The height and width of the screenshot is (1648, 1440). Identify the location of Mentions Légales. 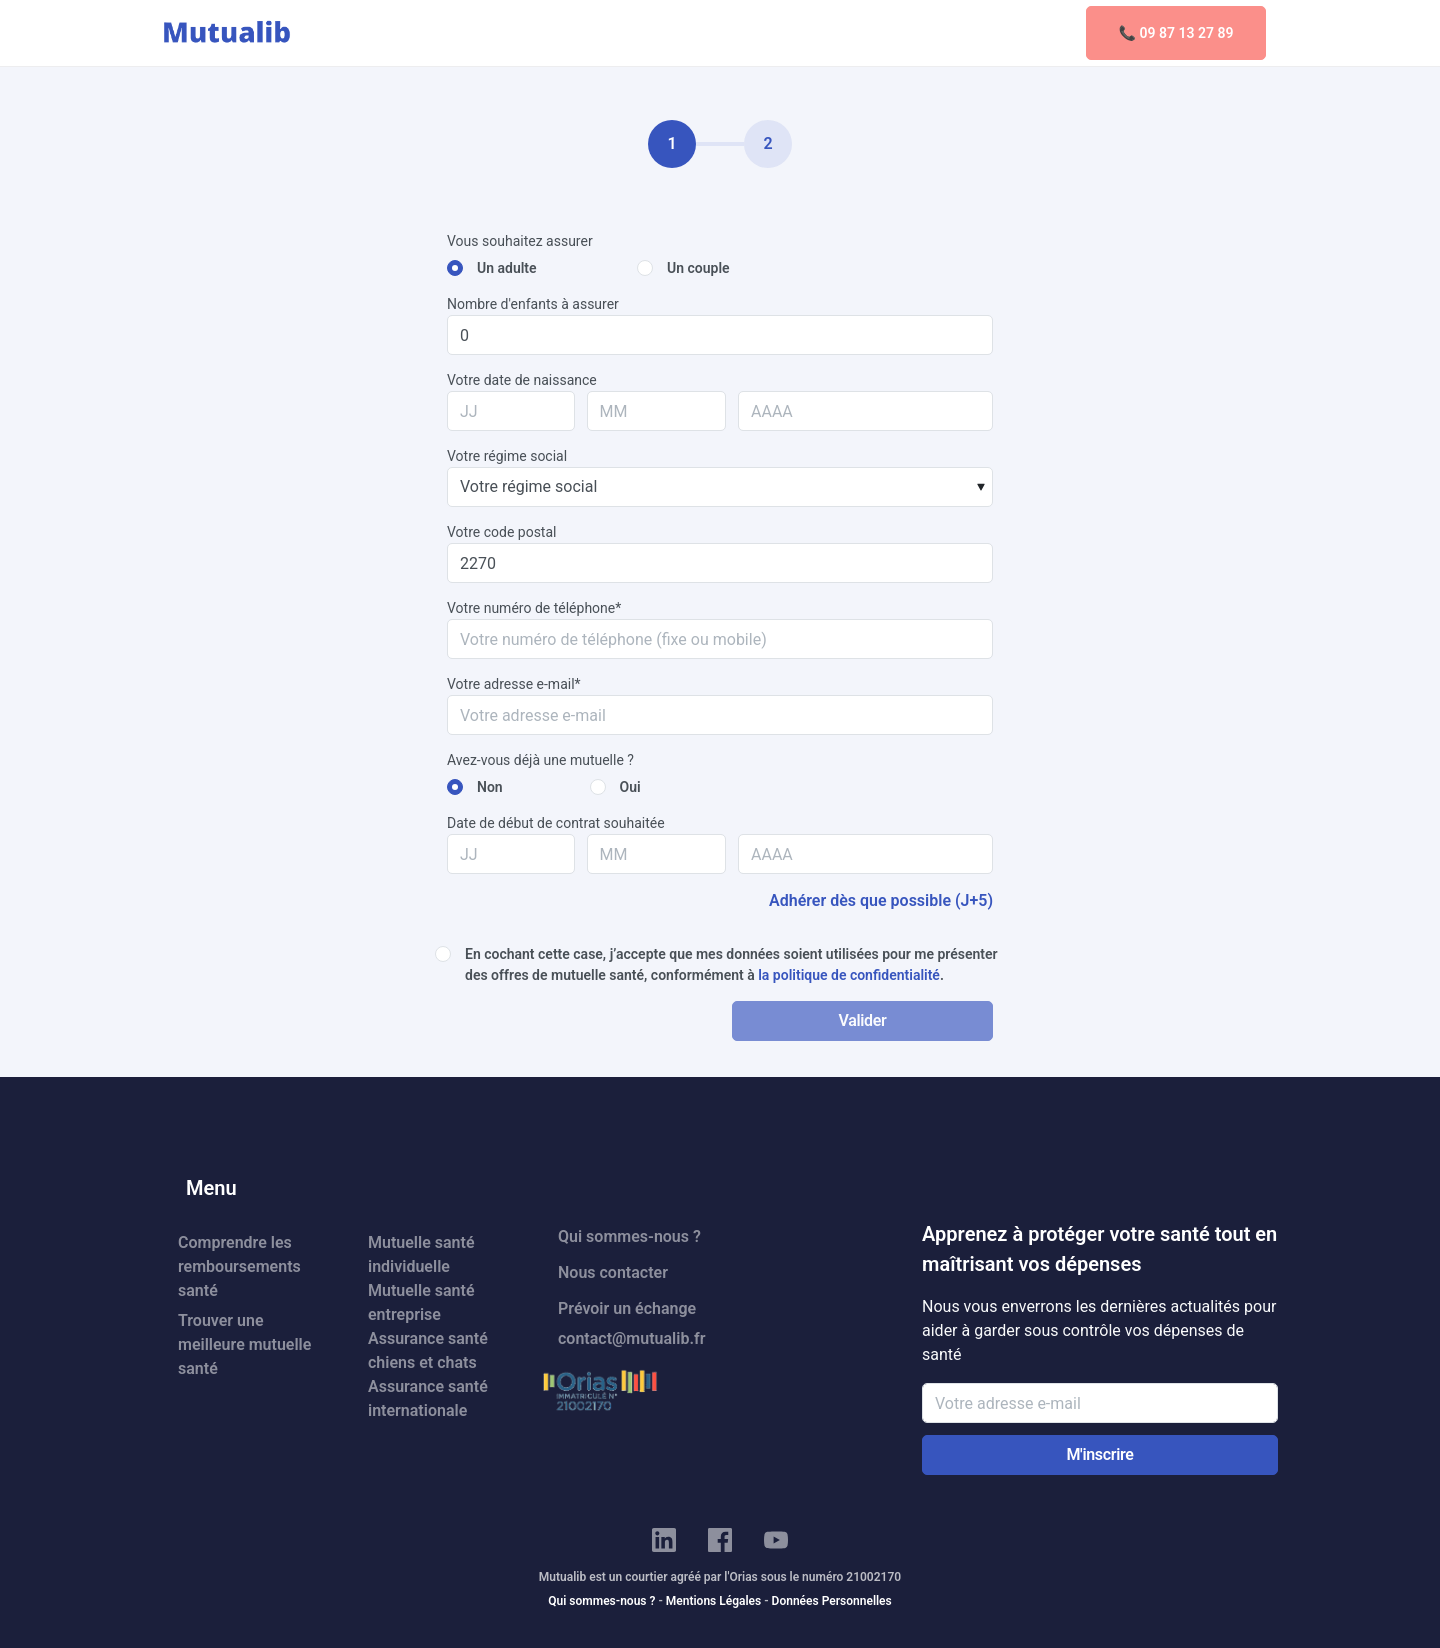
(713, 1601).